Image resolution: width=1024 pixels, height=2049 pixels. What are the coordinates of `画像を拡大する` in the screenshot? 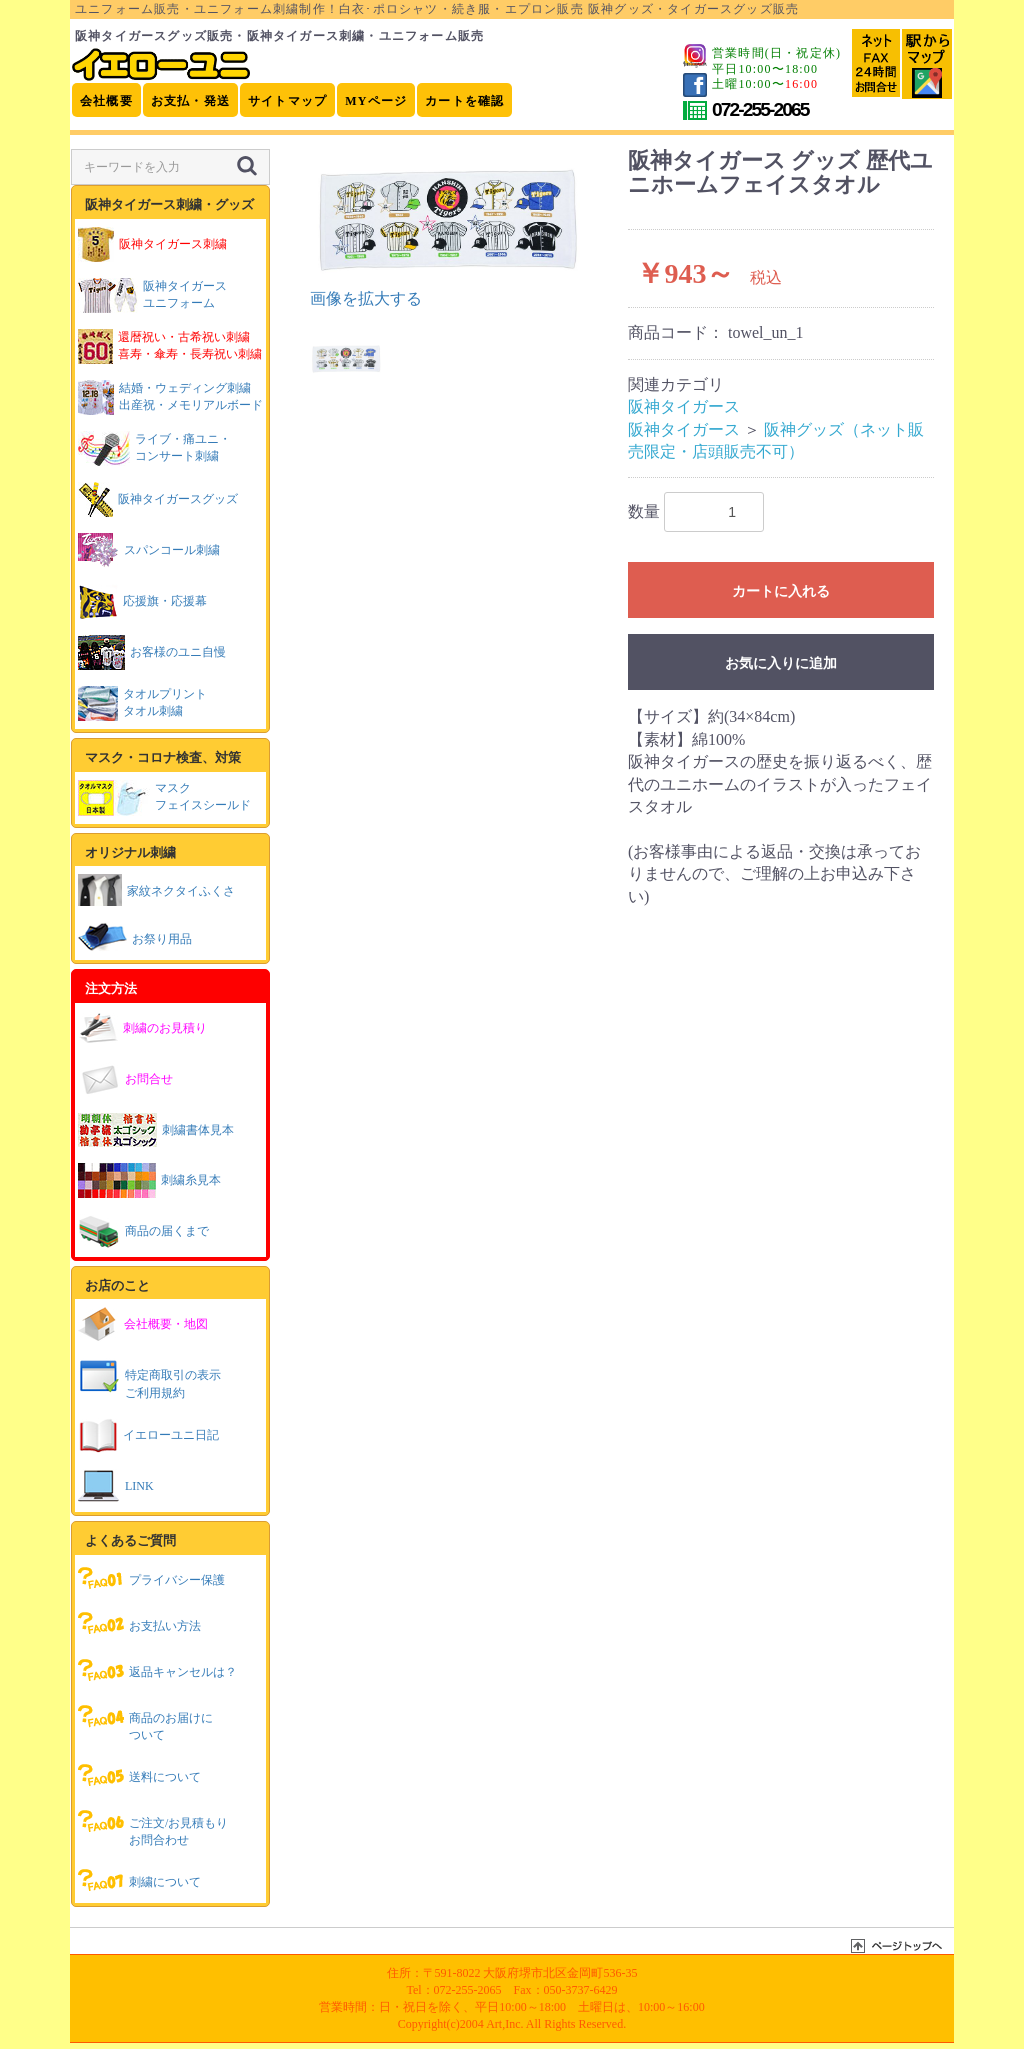 It's located at (366, 298).